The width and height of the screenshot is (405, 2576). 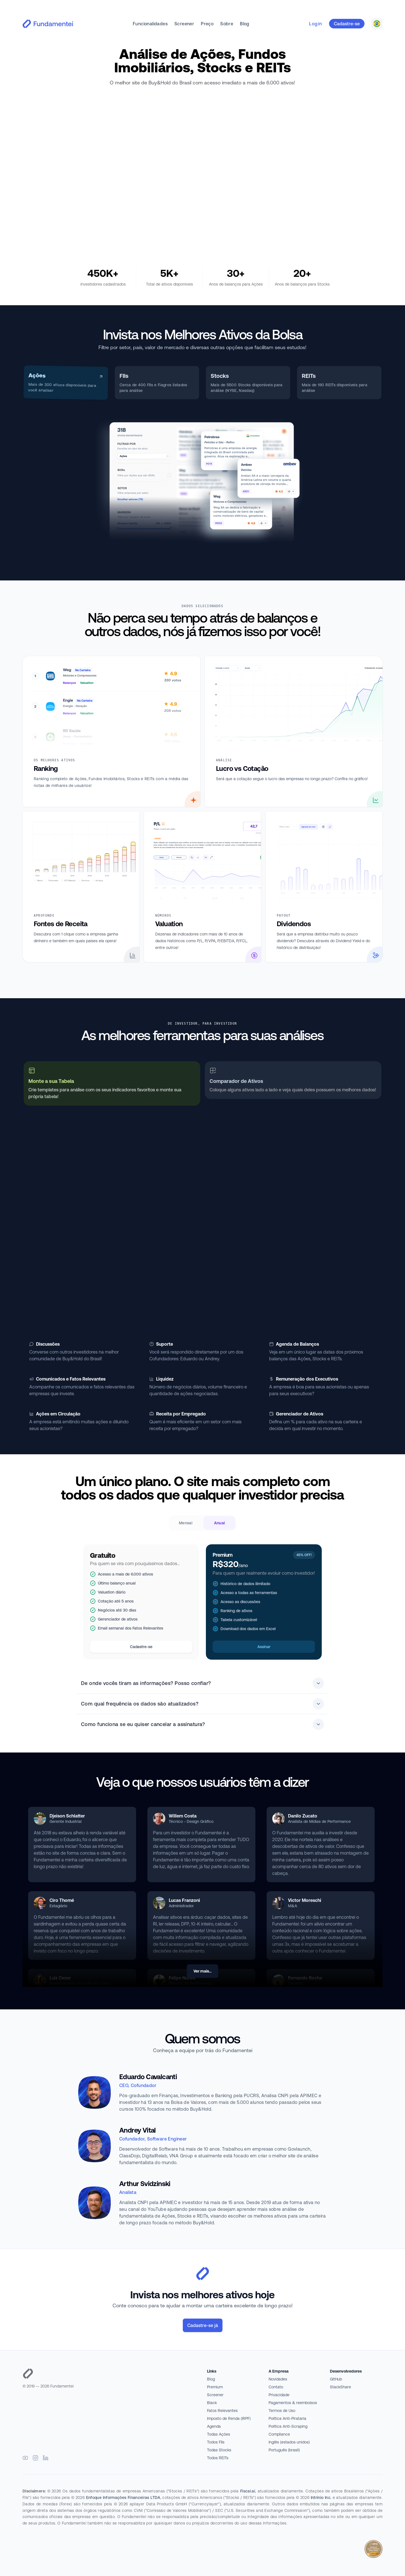 What do you see at coordinates (229, 2418) in the screenshot?
I see `Imposto de Renda (IRPF)` at bounding box center [229, 2418].